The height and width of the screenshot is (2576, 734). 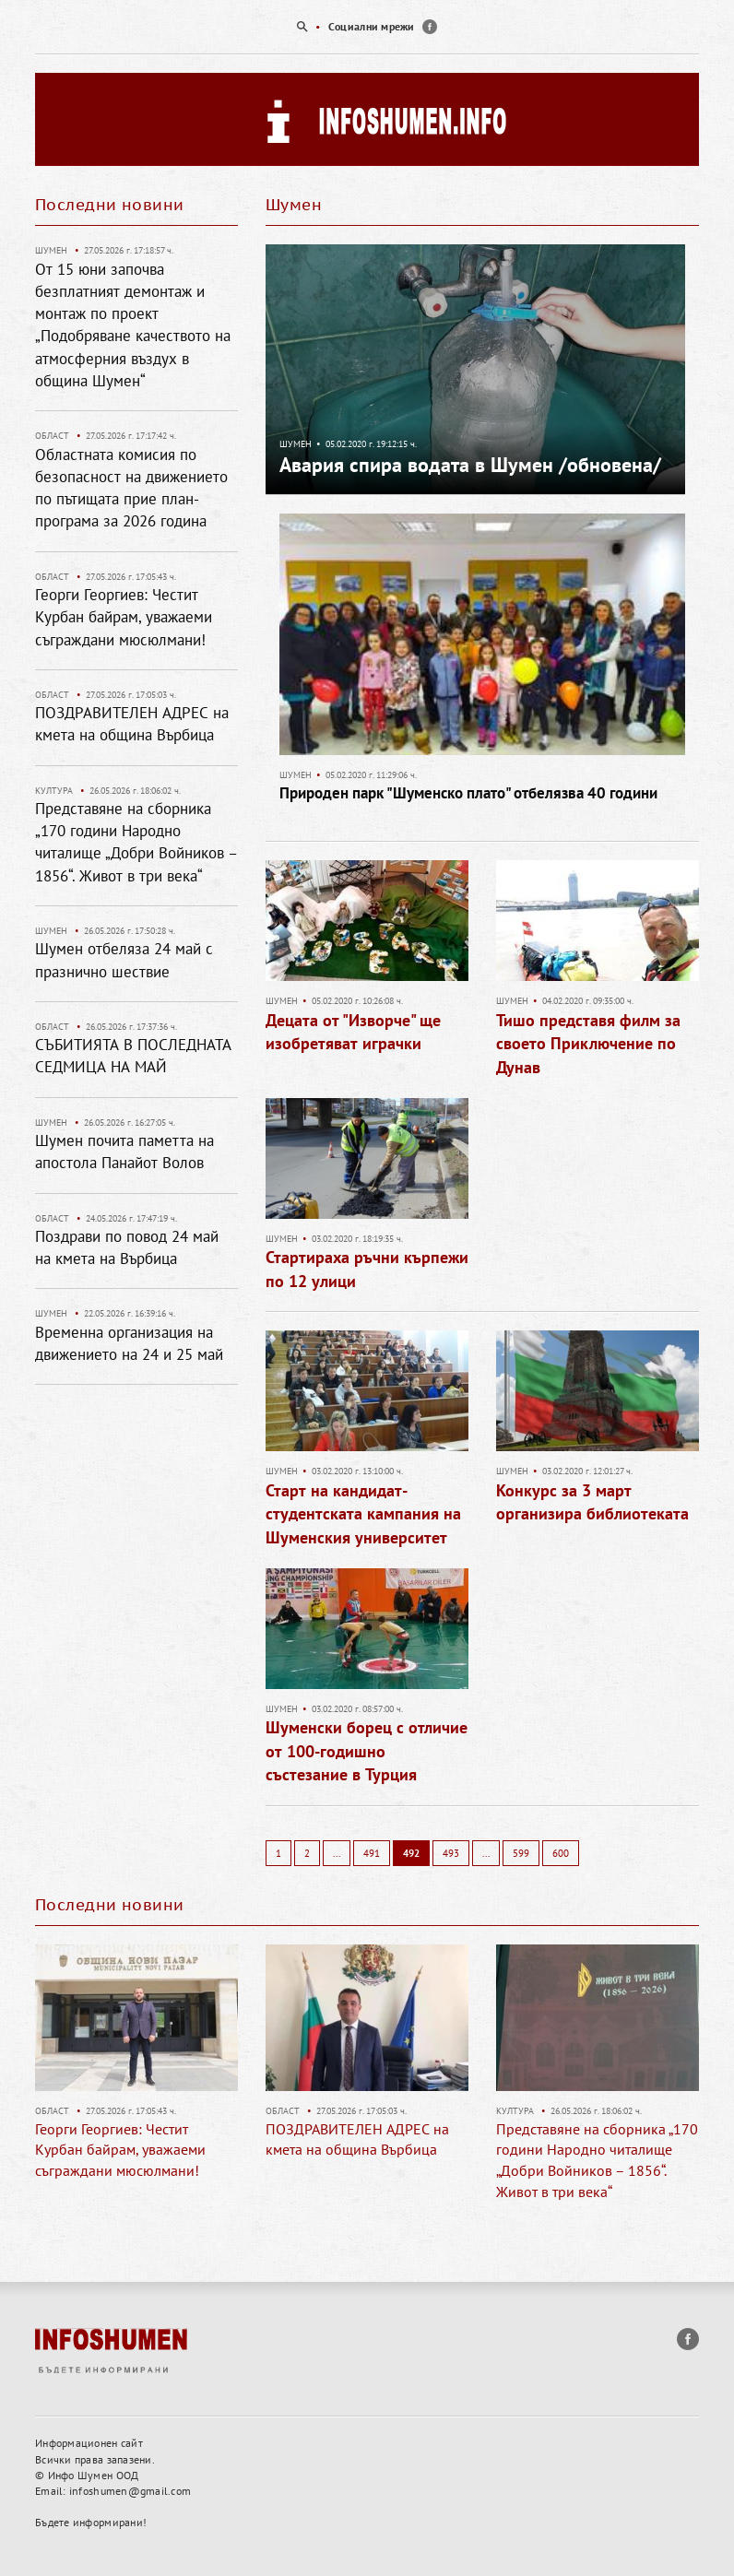 I want to click on Тишо представя филм за своето Приключение по Дунав, so click(x=588, y=1044).